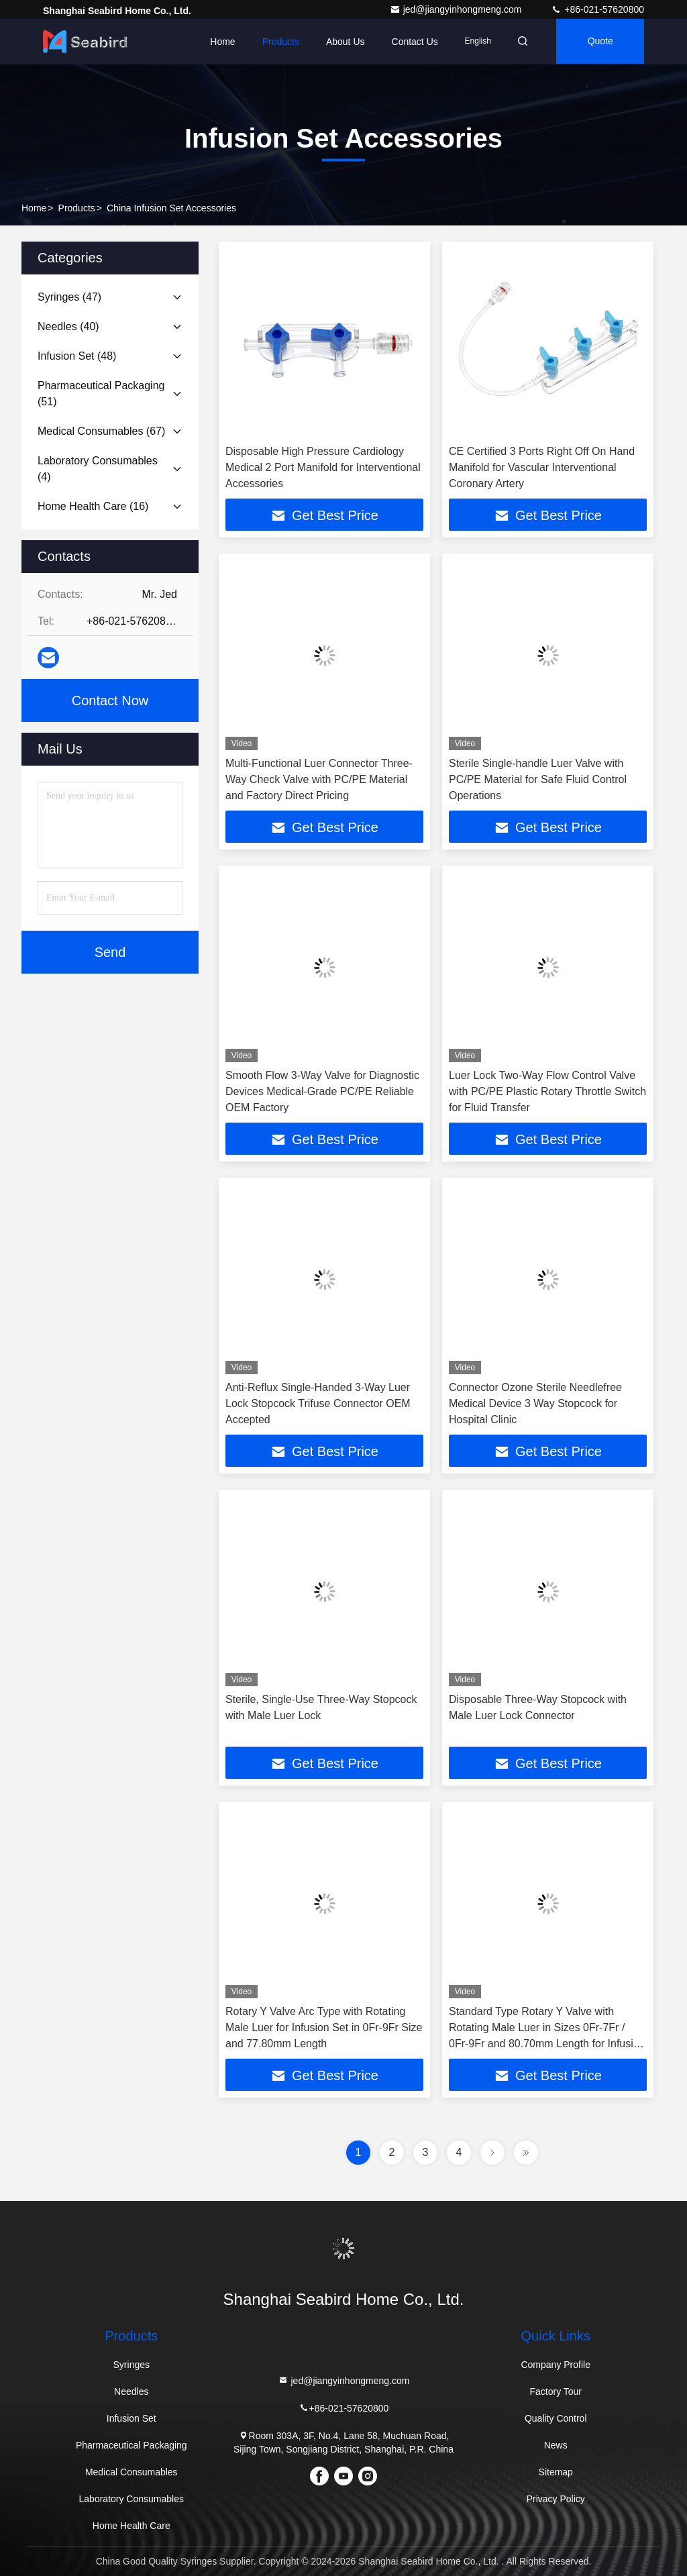 This screenshot has height=2576, width=687. Describe the element at coordinates (68, 326) in the screenshot. I see `(40)` at that location.